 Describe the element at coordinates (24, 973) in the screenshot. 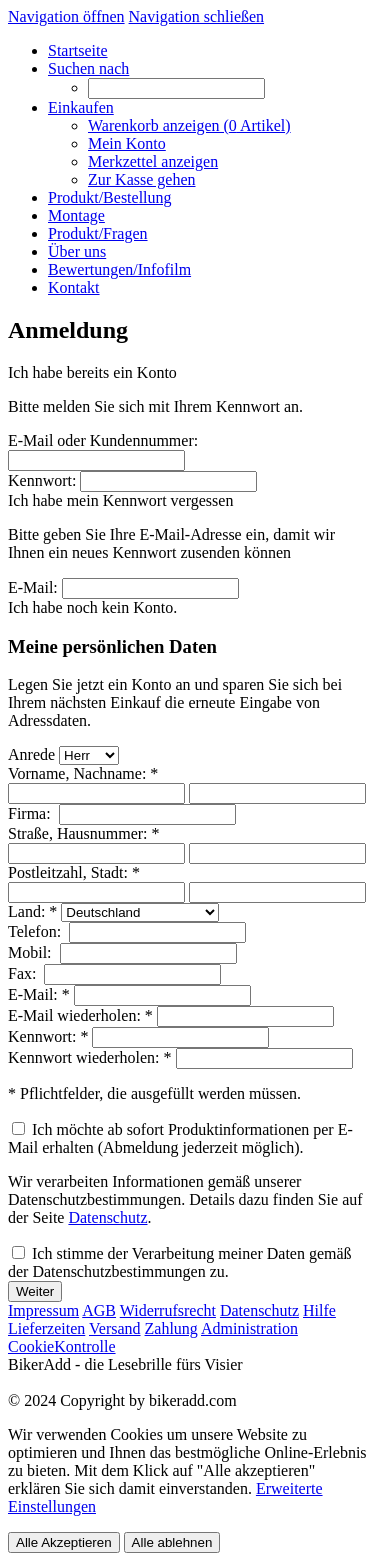

I see `Fax:` at that location.